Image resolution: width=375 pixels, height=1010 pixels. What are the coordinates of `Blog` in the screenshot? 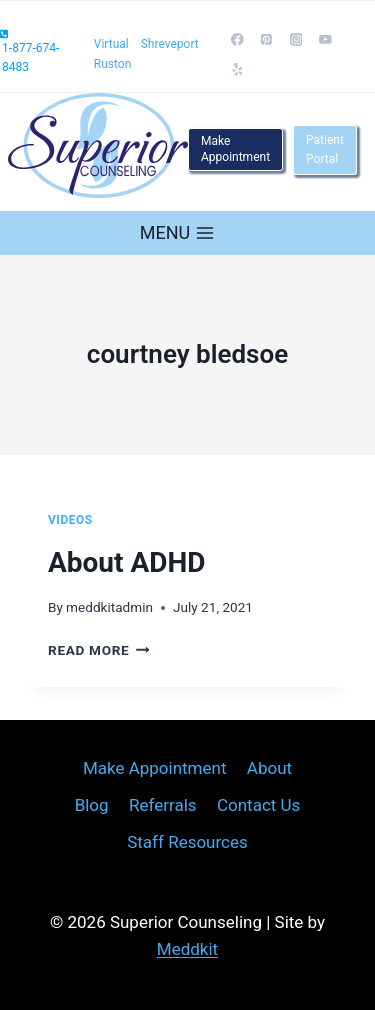 It's located at (92, 805).